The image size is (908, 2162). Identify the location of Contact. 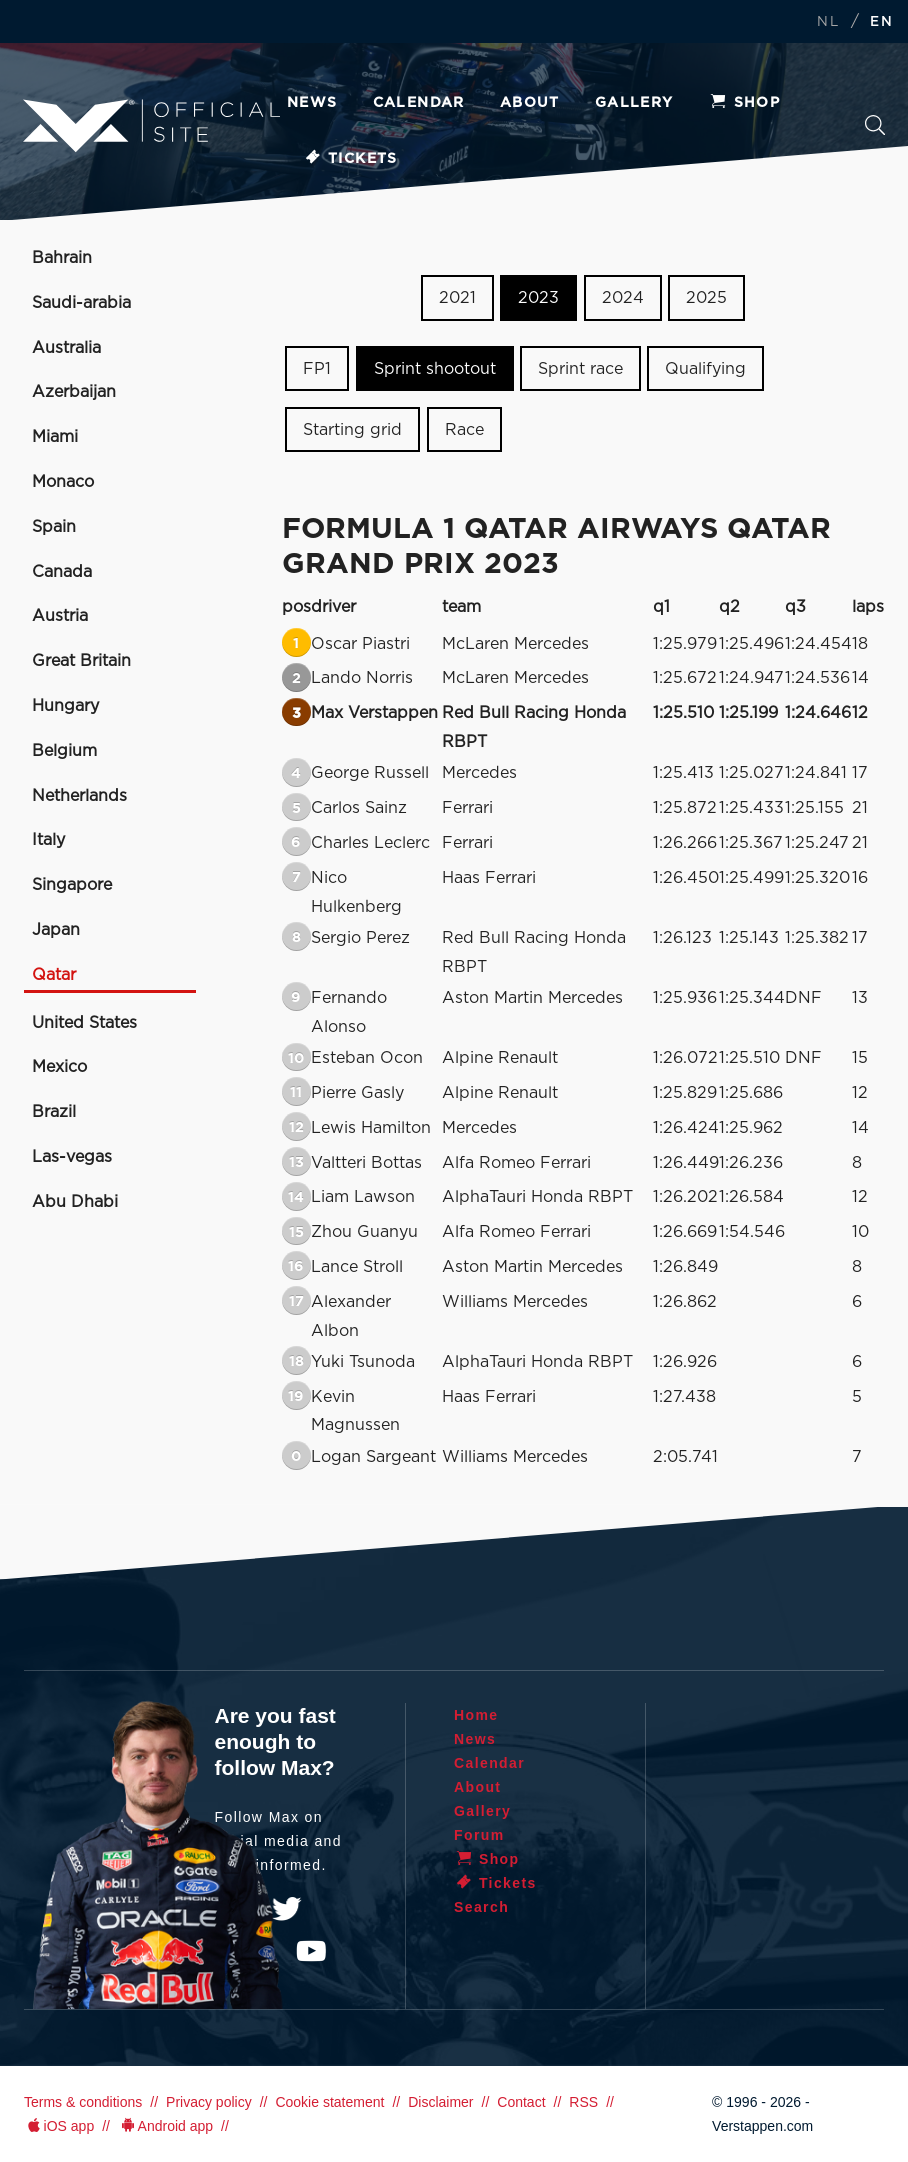
(521, 2102).